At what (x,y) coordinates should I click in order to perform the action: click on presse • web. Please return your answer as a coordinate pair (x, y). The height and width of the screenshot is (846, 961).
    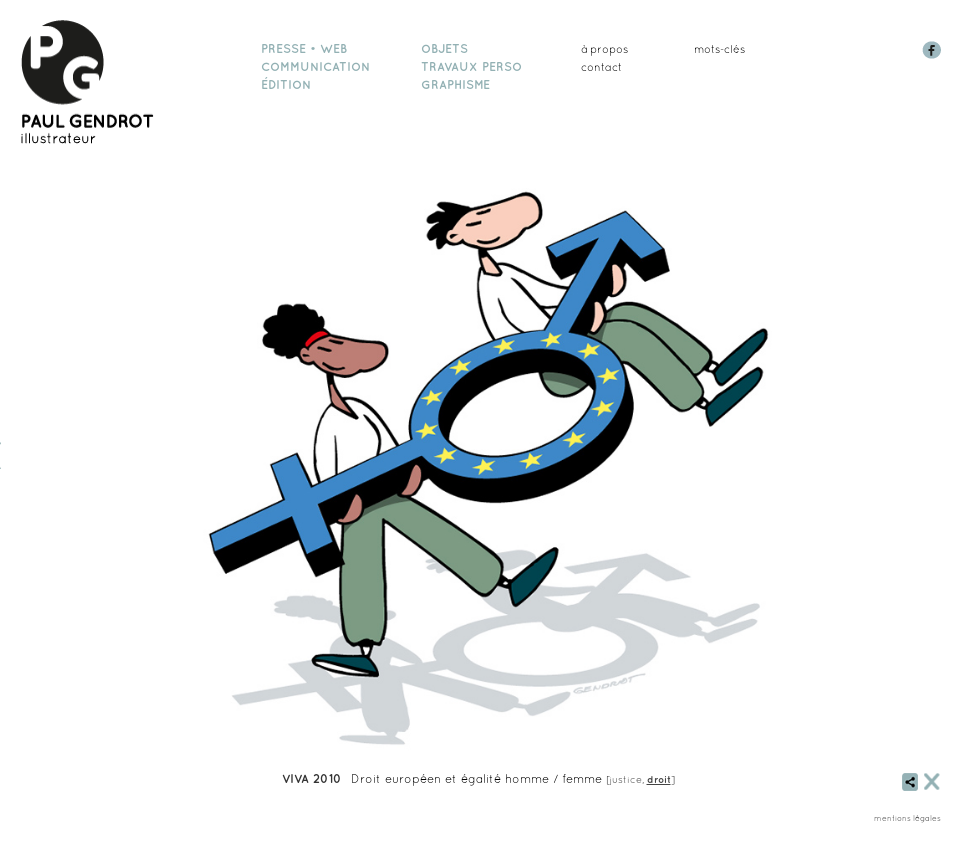
    Looking at the image, I should click on (304, 49).